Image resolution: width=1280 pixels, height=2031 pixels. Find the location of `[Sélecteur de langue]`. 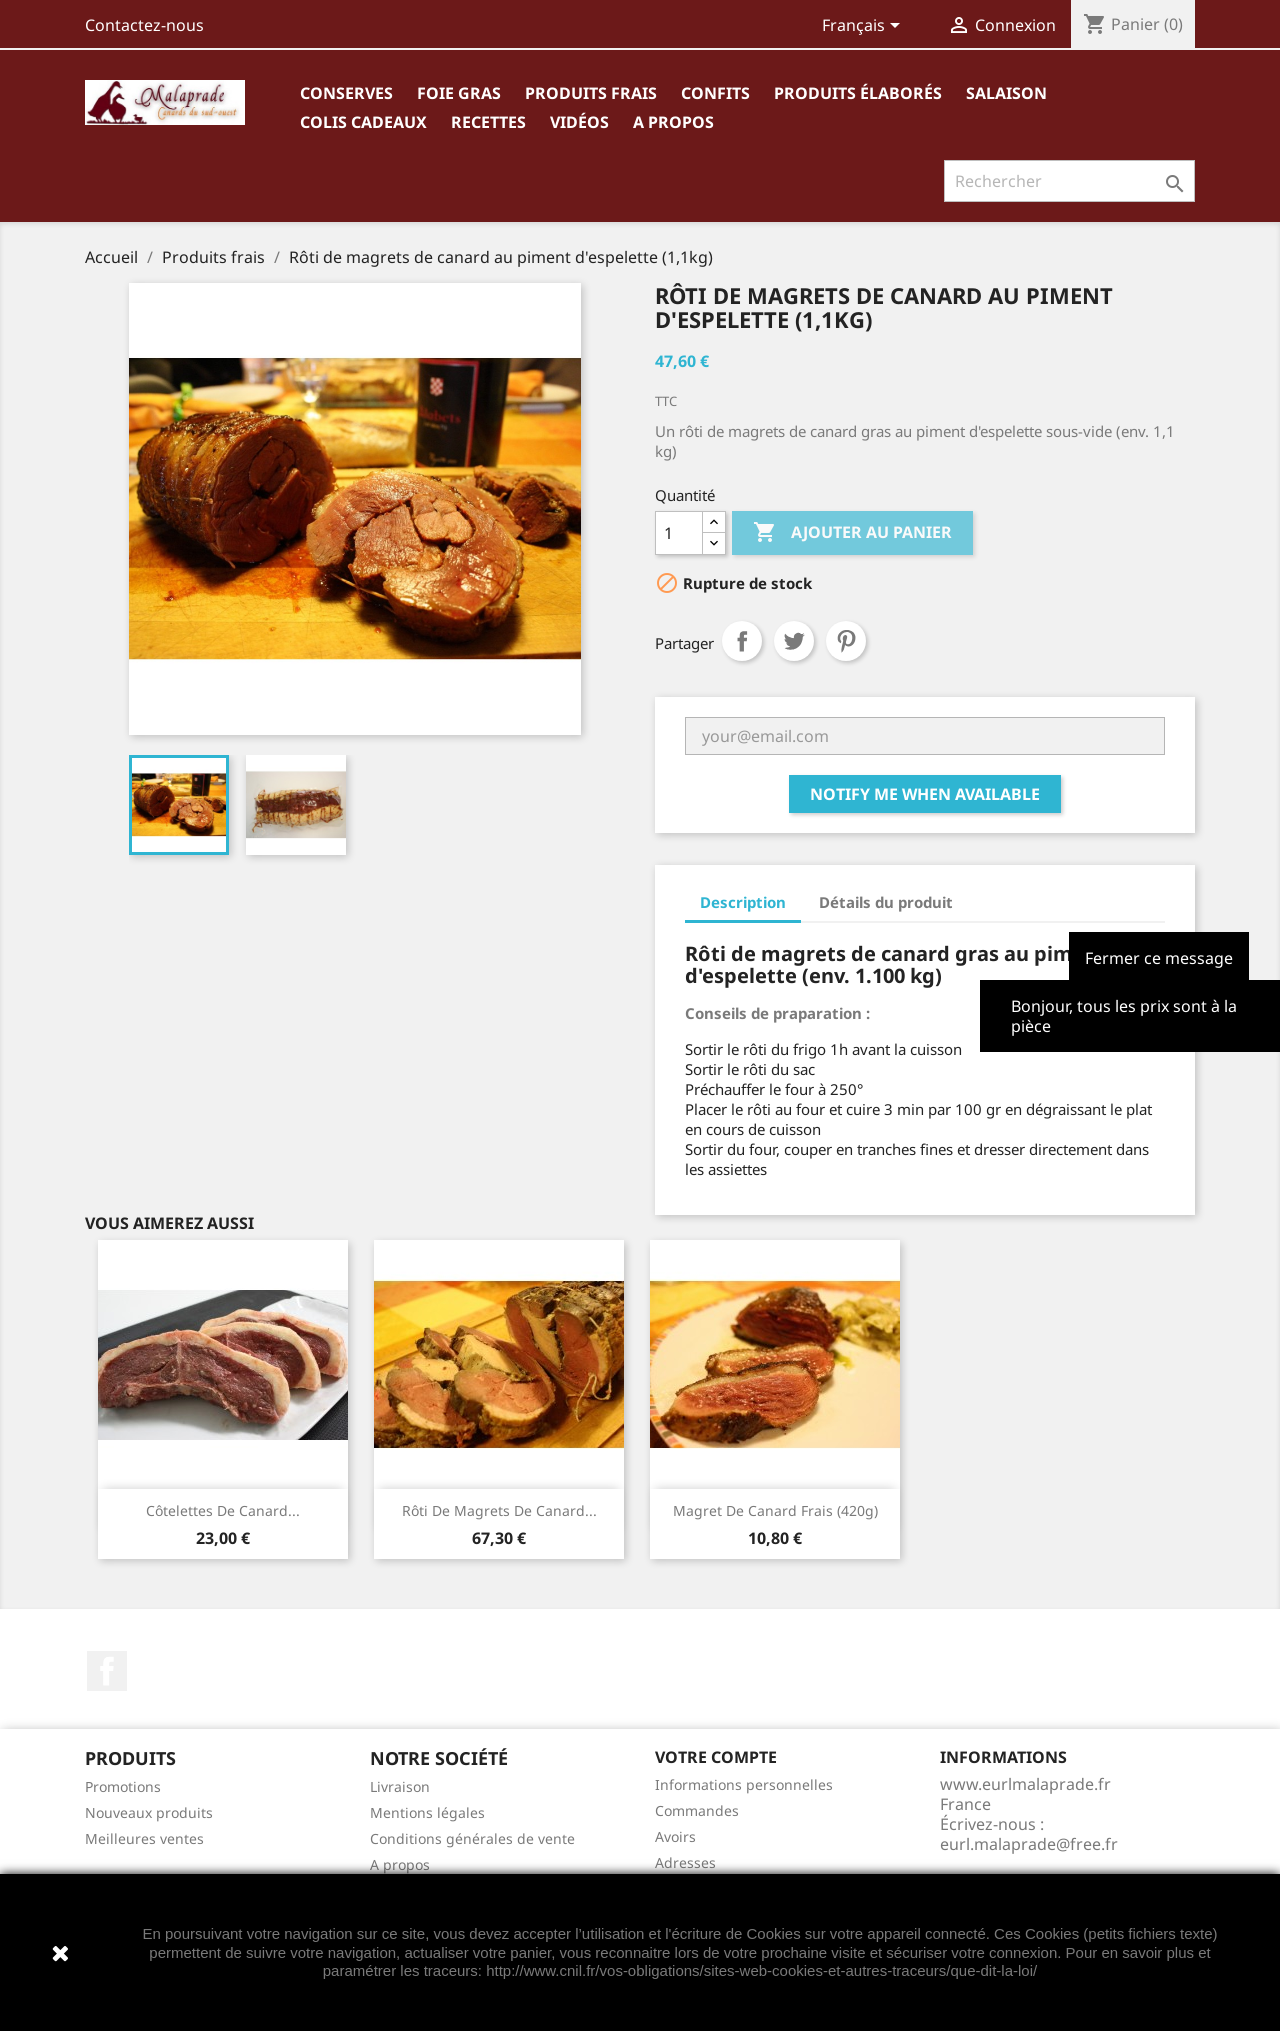

[Sélecteur de langue] is located at coordinates (864, 27).